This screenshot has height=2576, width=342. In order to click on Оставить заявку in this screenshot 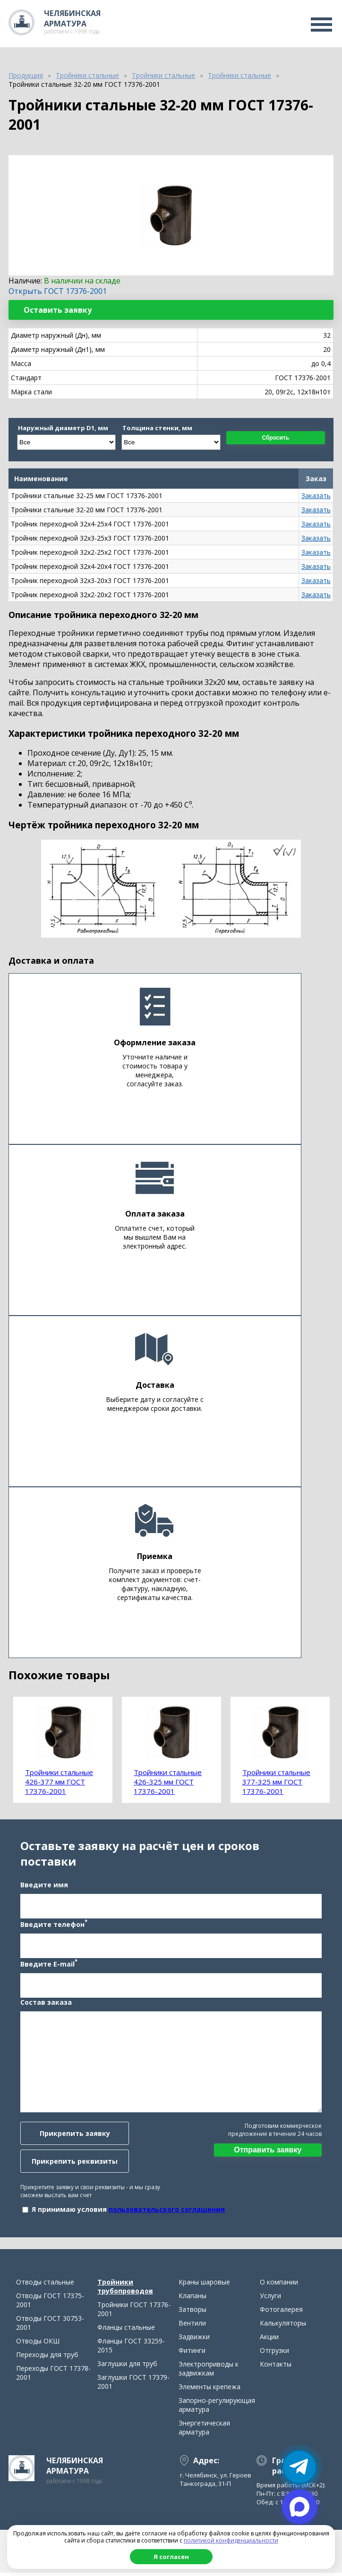, I will do `click(58, 310)`.